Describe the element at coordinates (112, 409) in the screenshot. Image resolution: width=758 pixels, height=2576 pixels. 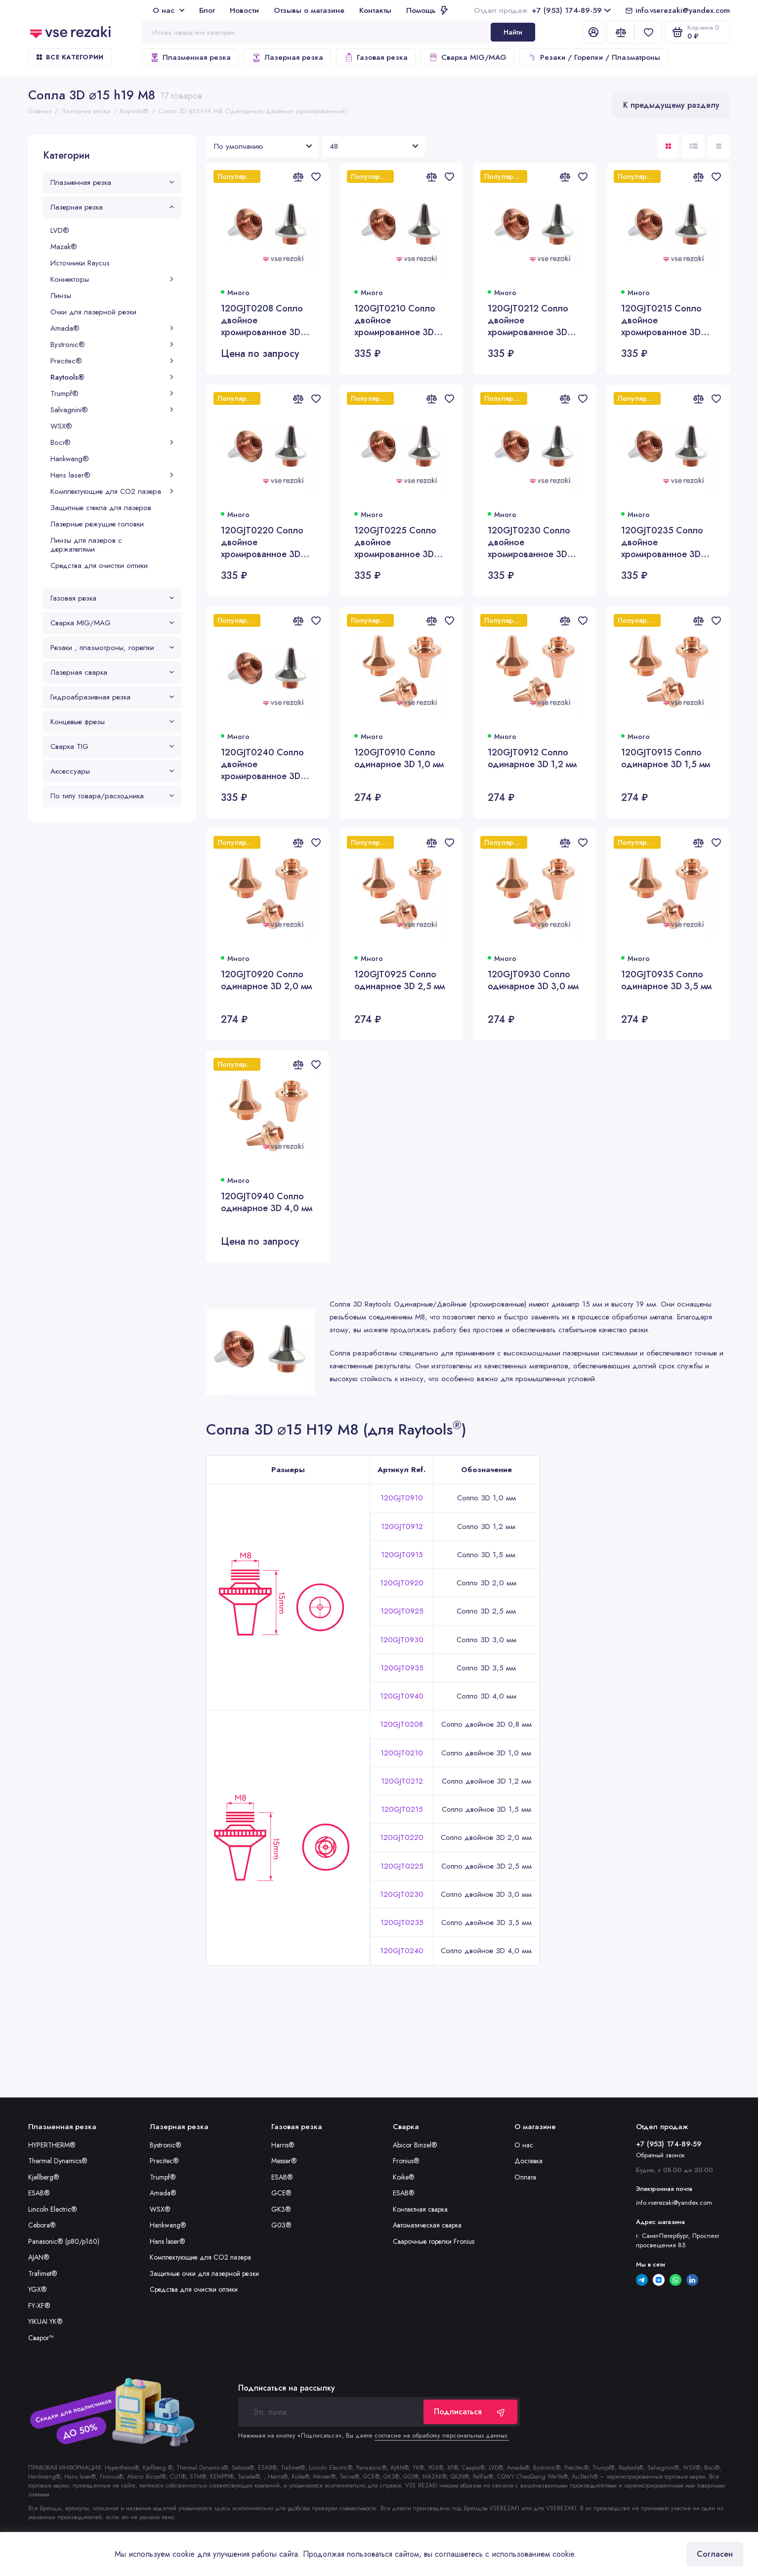
I see `Salvagnini®` at that location.